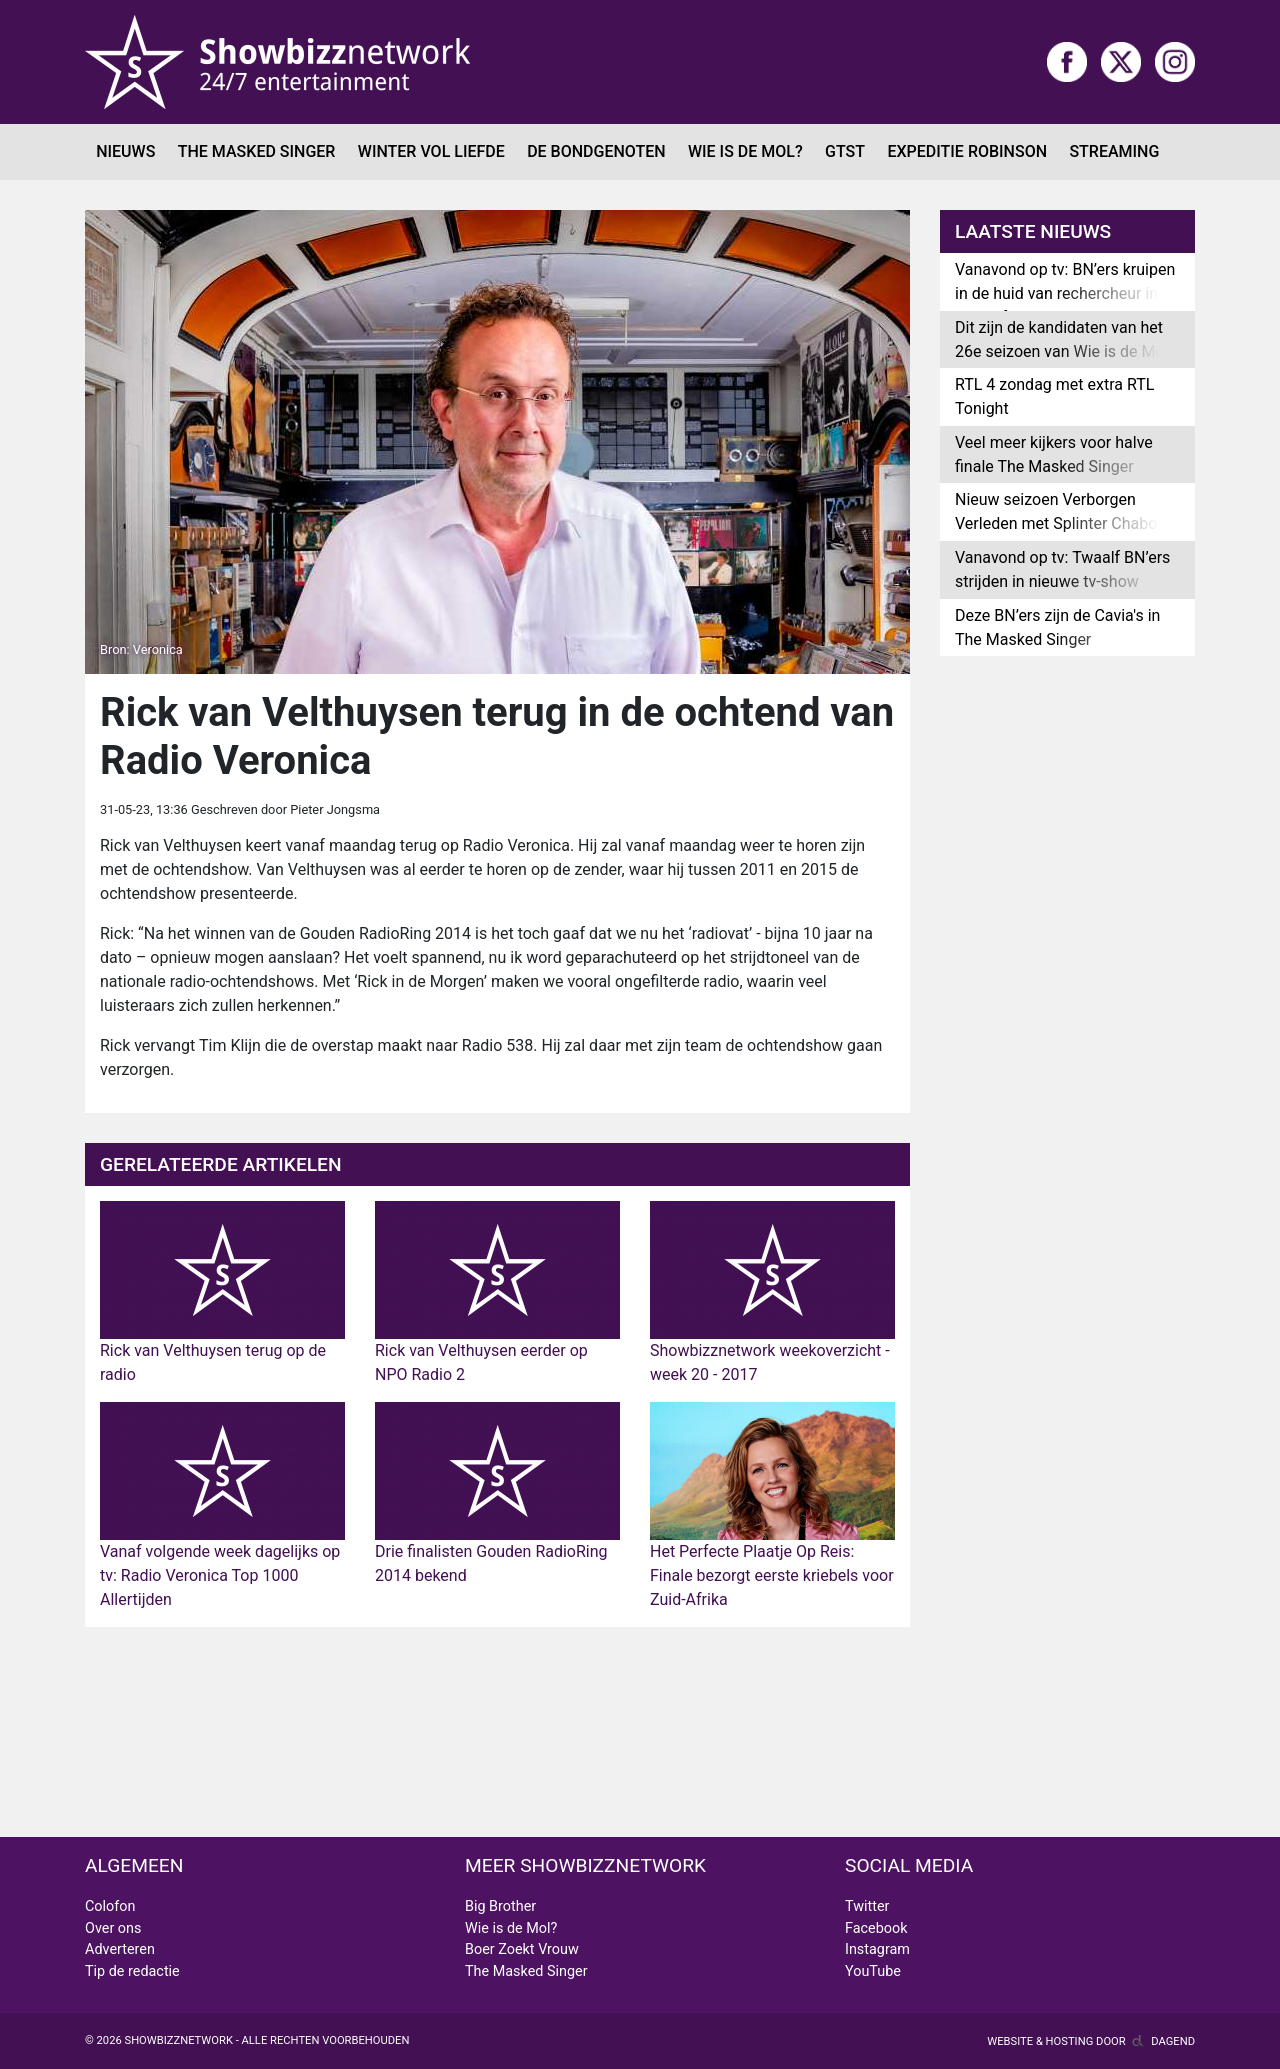  Describe the element at coordinates (596, 151) in the screenshot. I see `De Bondgenoten` at that location.